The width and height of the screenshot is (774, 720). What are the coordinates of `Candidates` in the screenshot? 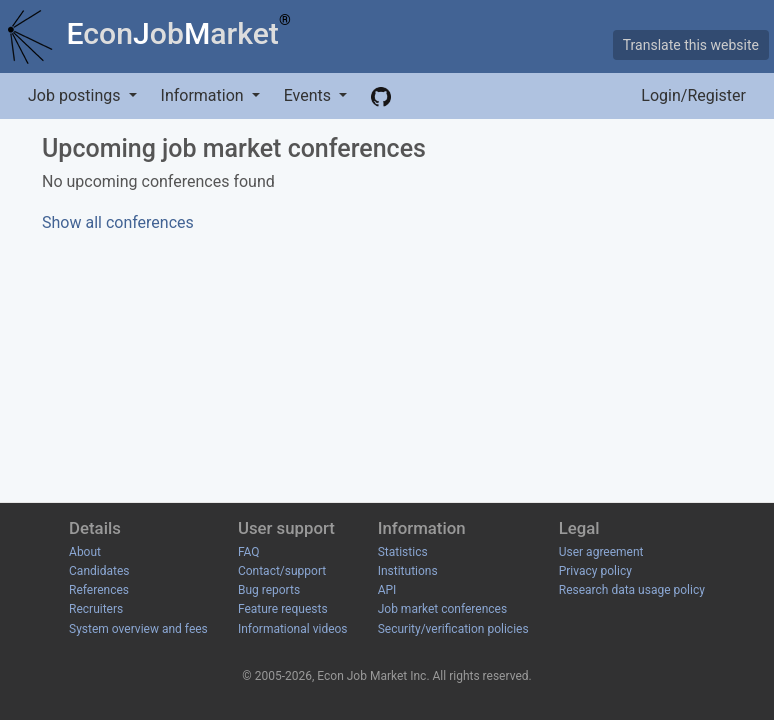 It's located at (99, 571).